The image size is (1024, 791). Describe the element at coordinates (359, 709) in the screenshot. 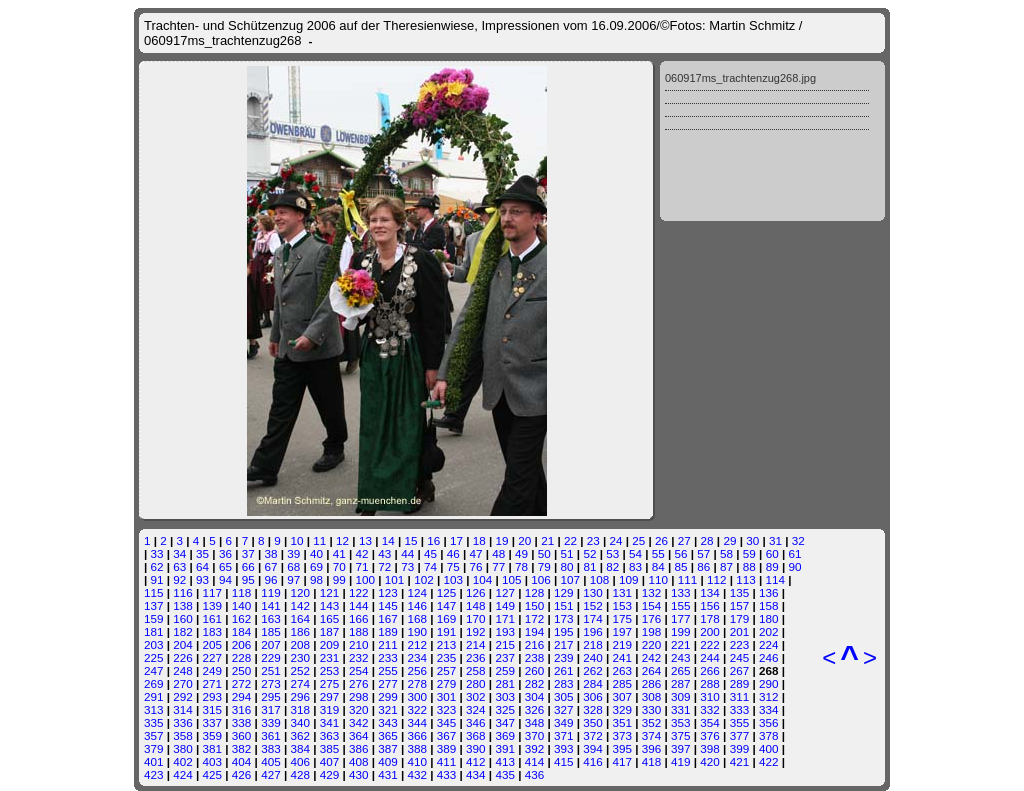

I see `320` at that location.